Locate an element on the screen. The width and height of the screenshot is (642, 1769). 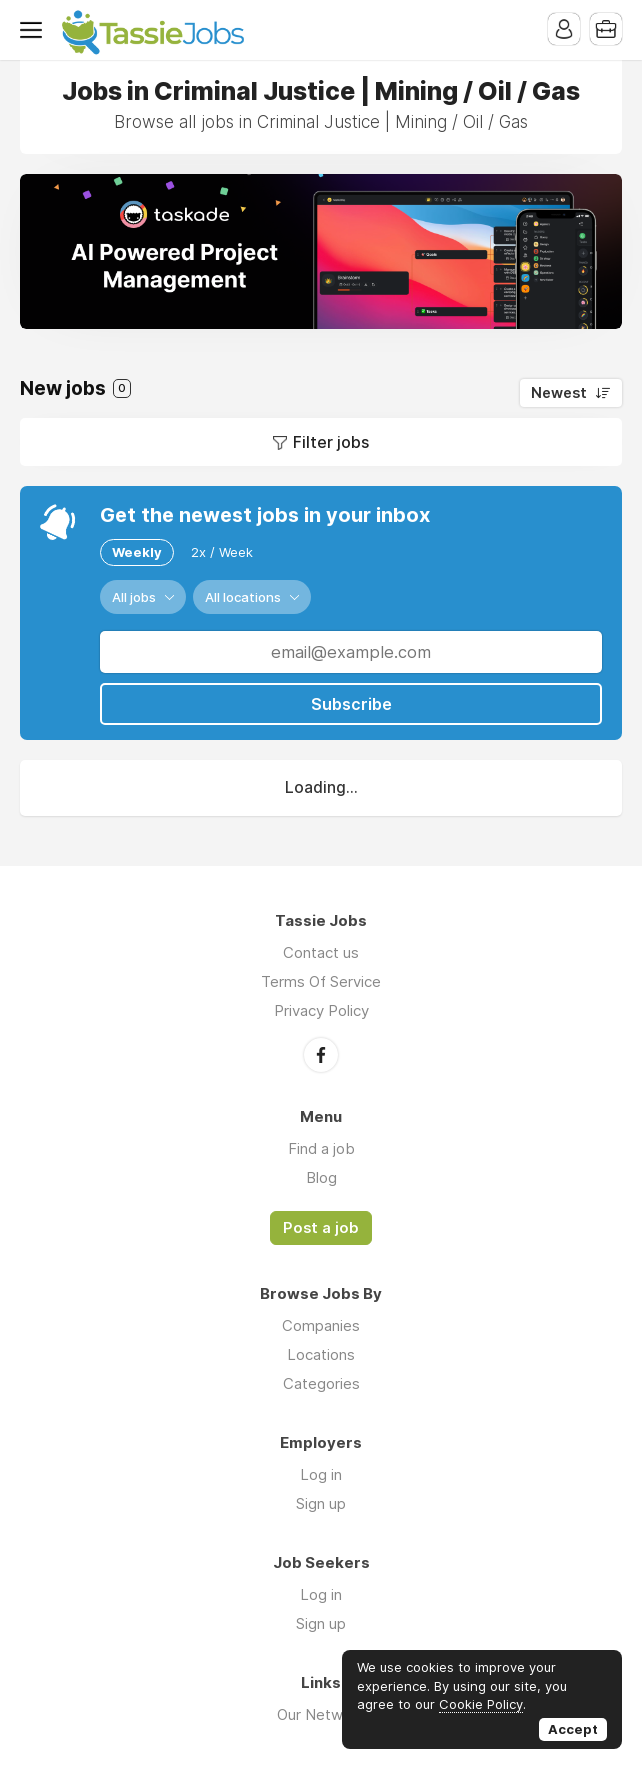
Blog is located at coordinates (321, 1177).